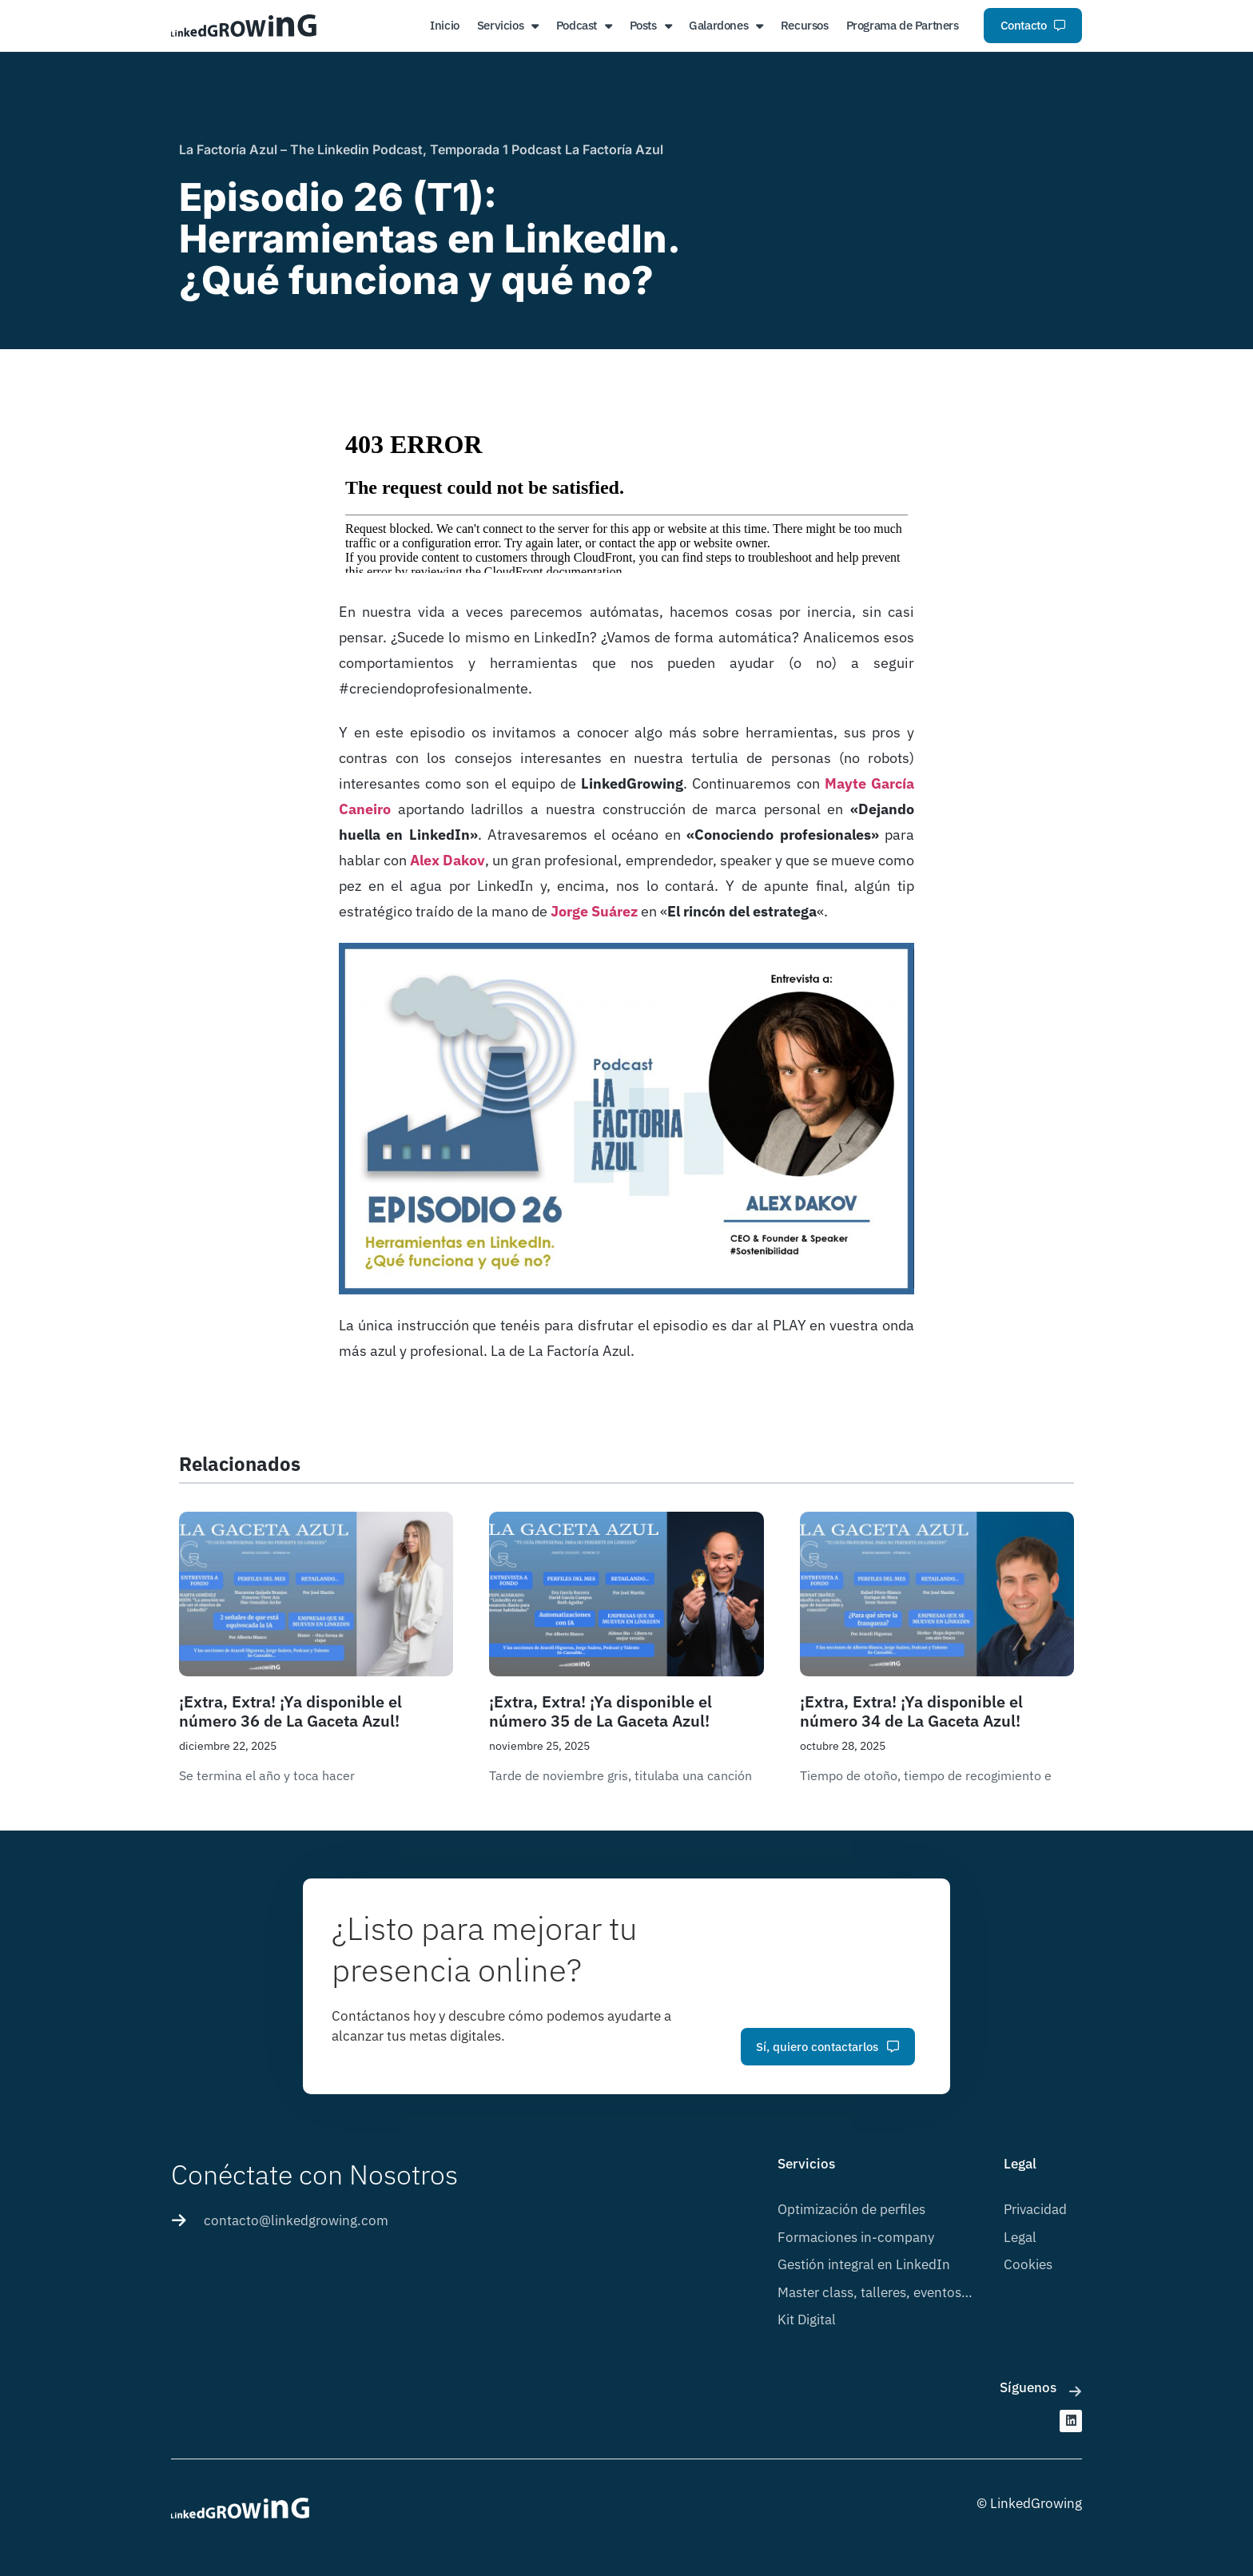 This screenshot has width=1253, height=2576. I want to click on Programa de Partners, so click(902, 25).